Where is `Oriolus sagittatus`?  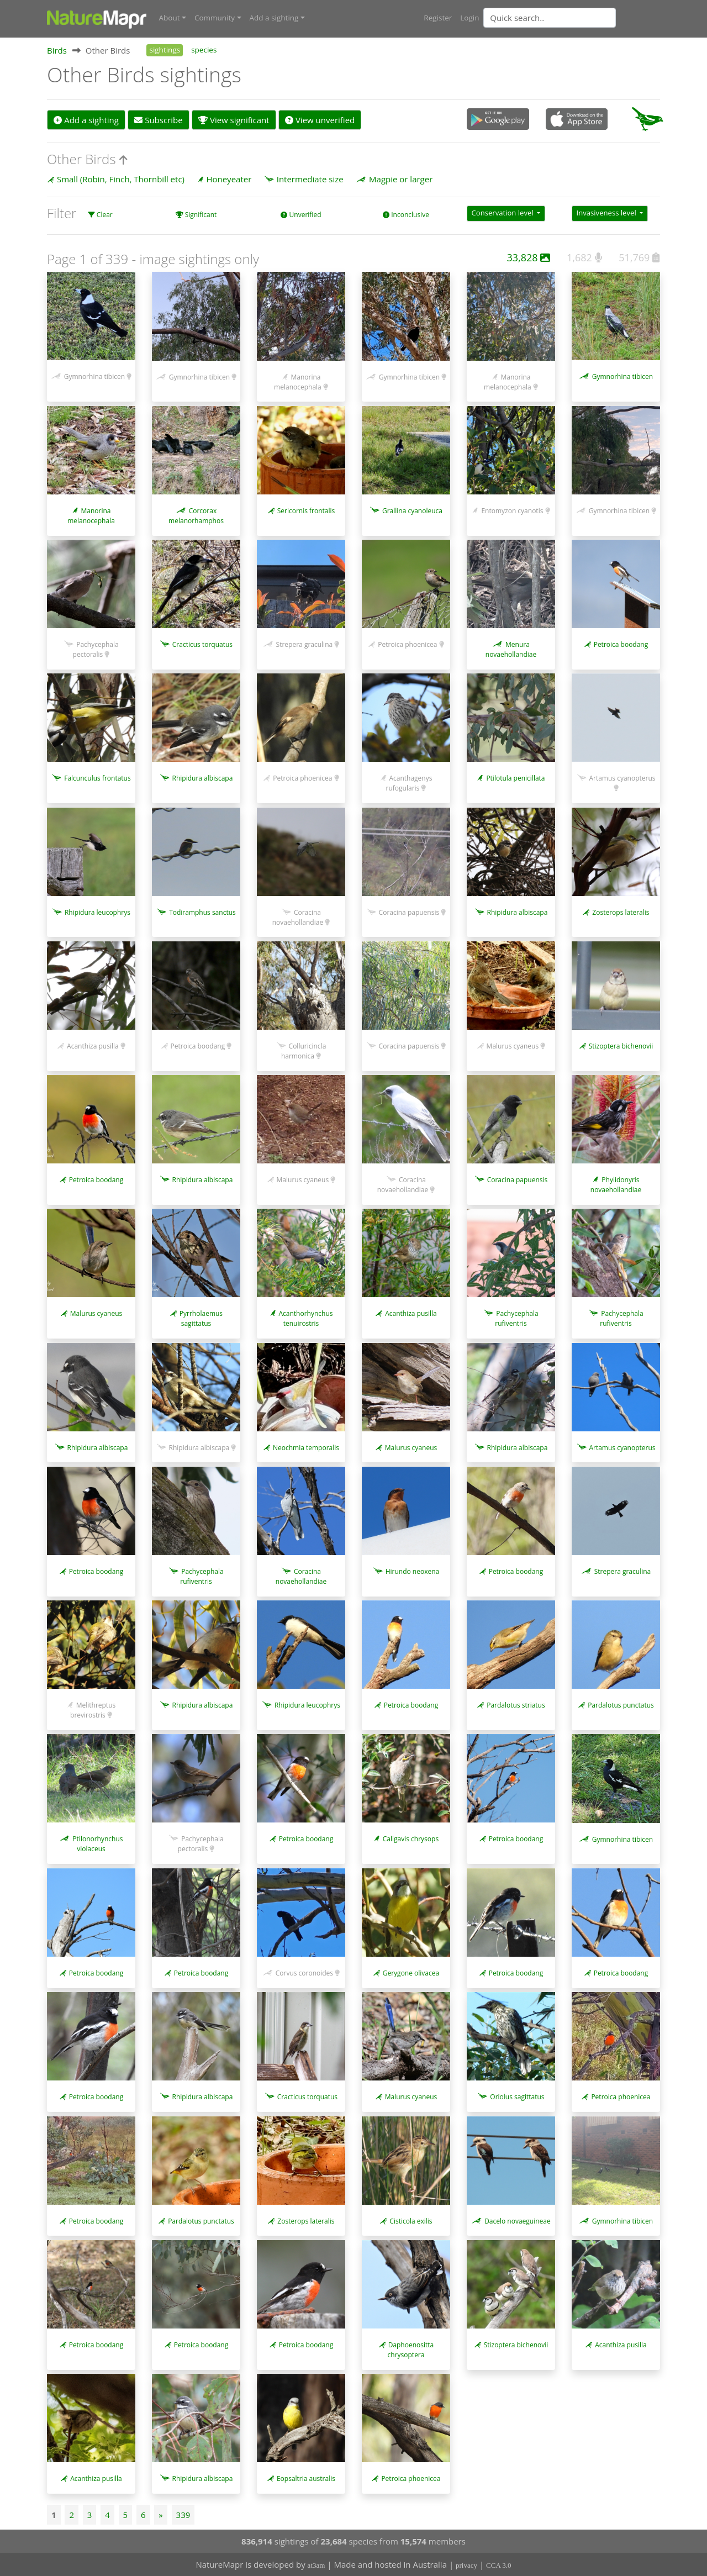
Oriolus sagittatus is located at coordinates (517, 2096).